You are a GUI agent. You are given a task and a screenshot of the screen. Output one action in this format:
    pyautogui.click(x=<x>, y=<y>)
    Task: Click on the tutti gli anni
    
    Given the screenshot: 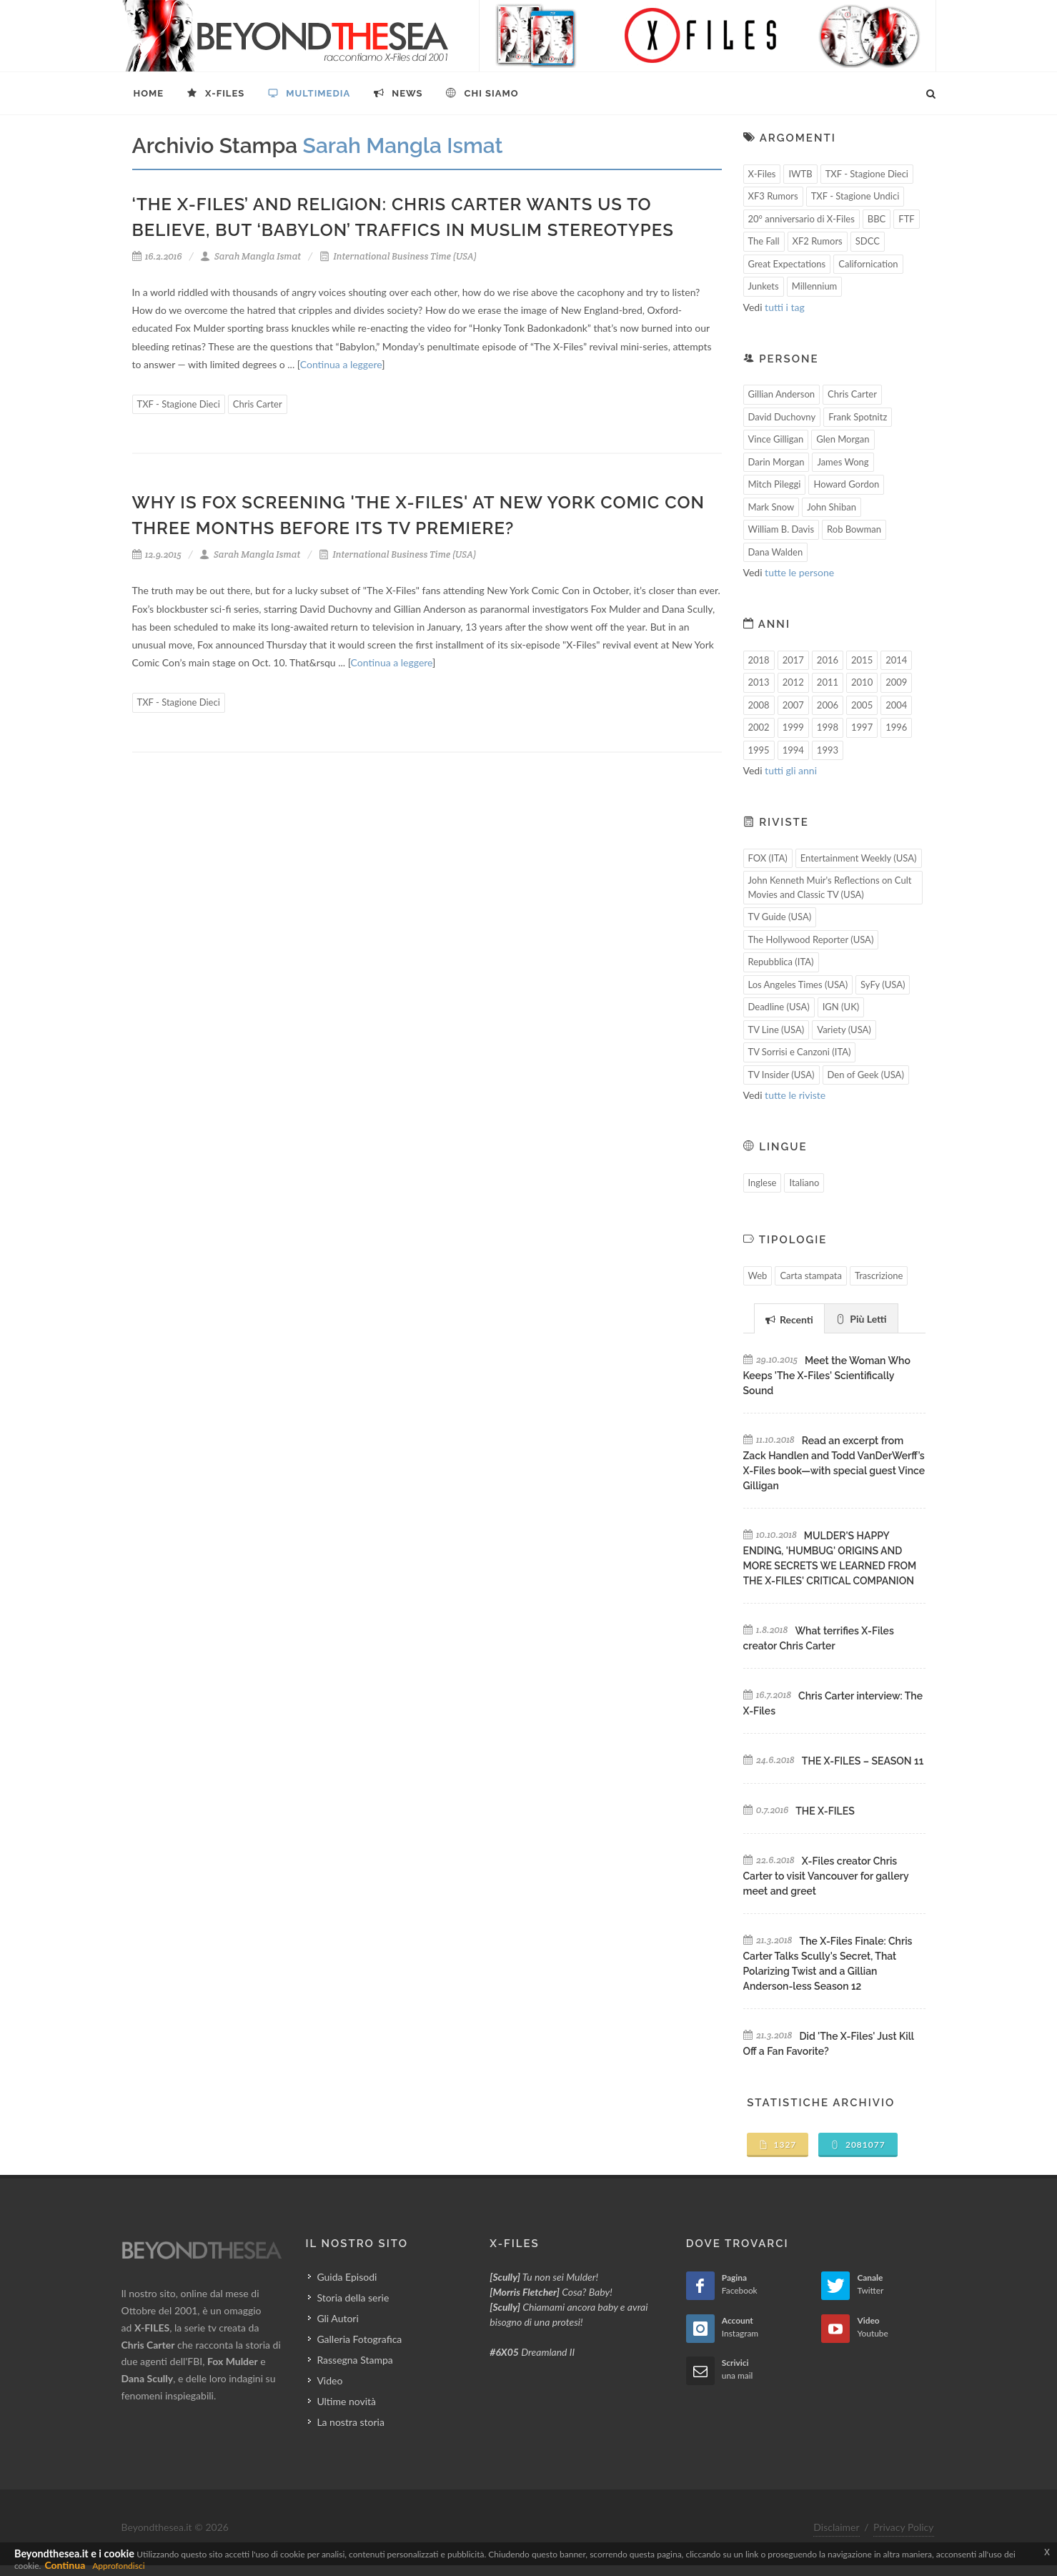 What is the action you would take?
    pyautogui.click(x=791, y=770)
    